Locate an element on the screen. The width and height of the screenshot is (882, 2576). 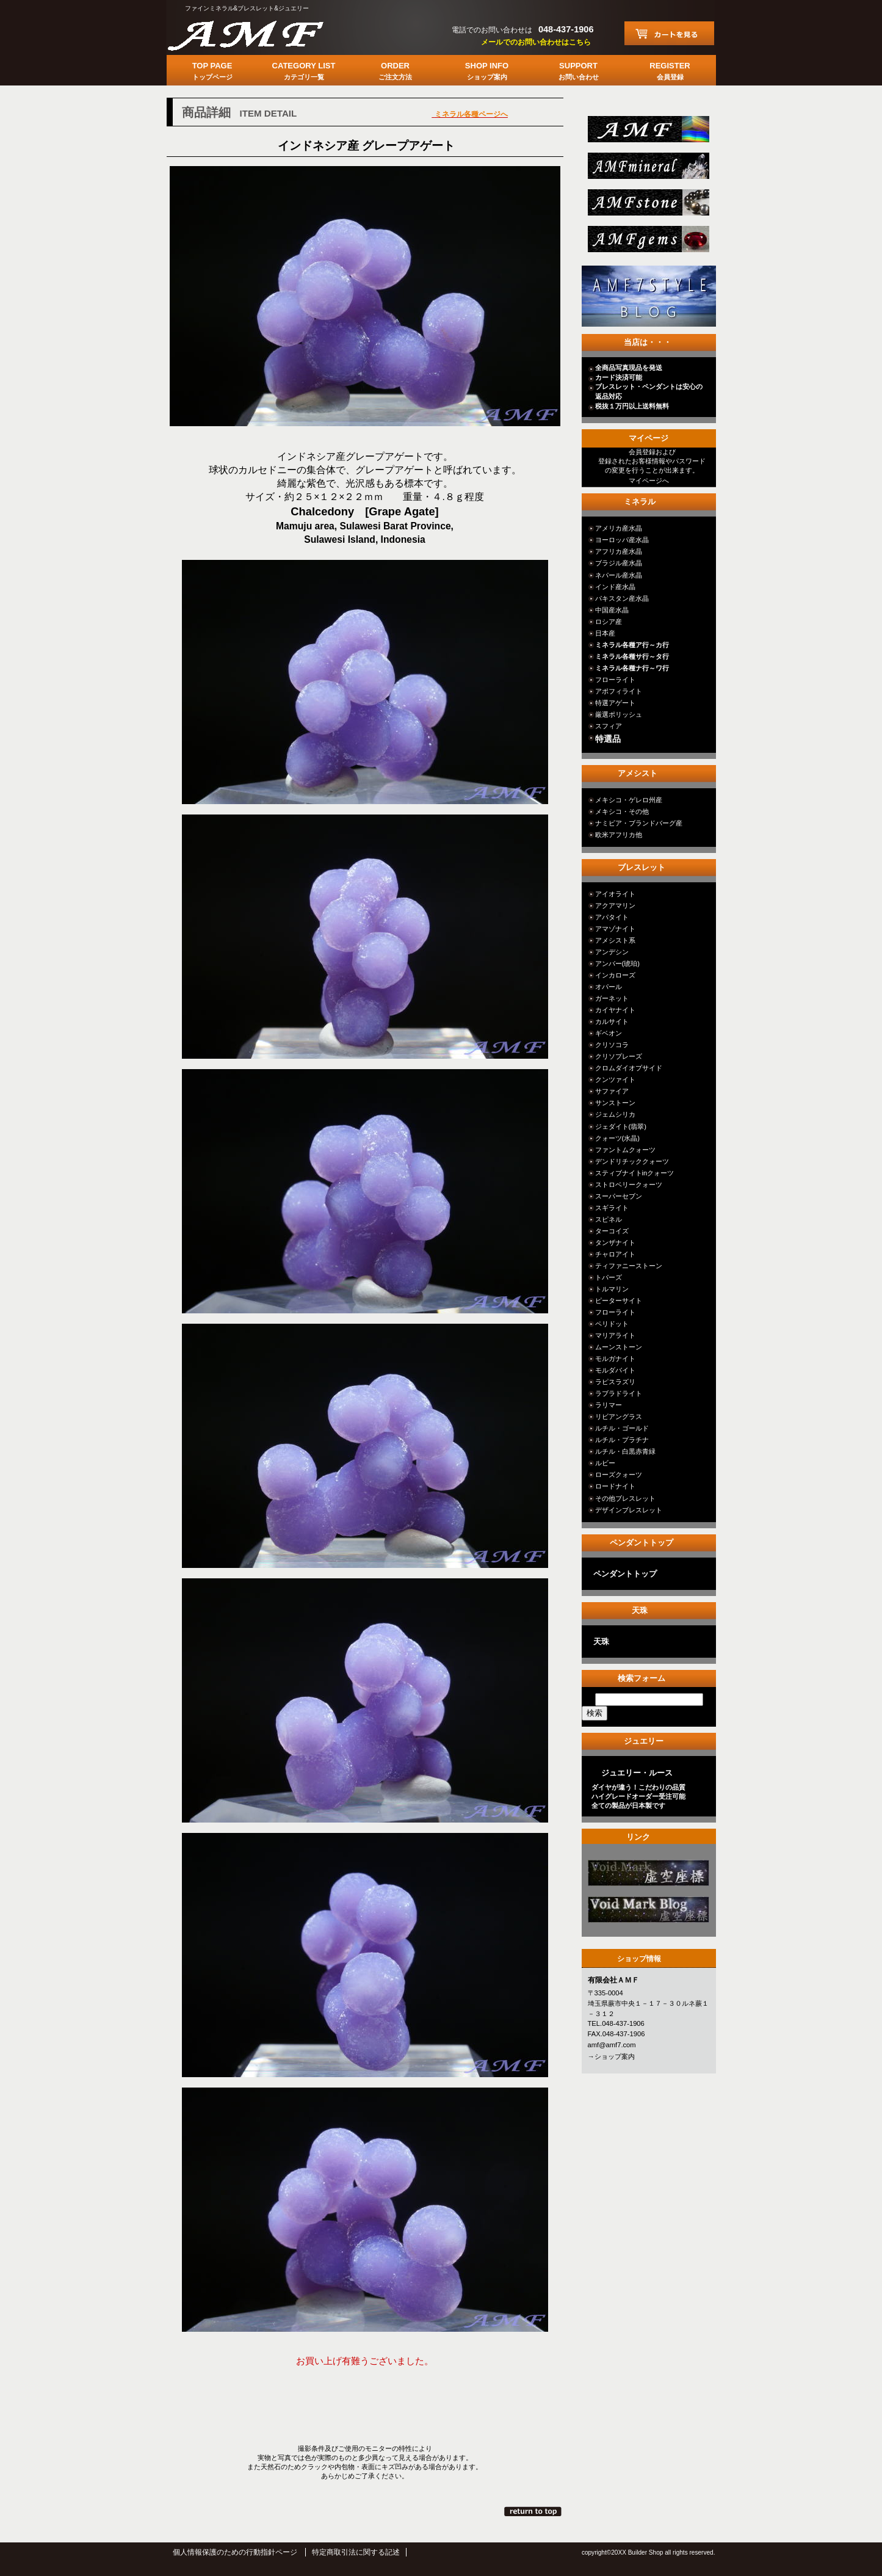
mineral is located at coordinates (647, 169).